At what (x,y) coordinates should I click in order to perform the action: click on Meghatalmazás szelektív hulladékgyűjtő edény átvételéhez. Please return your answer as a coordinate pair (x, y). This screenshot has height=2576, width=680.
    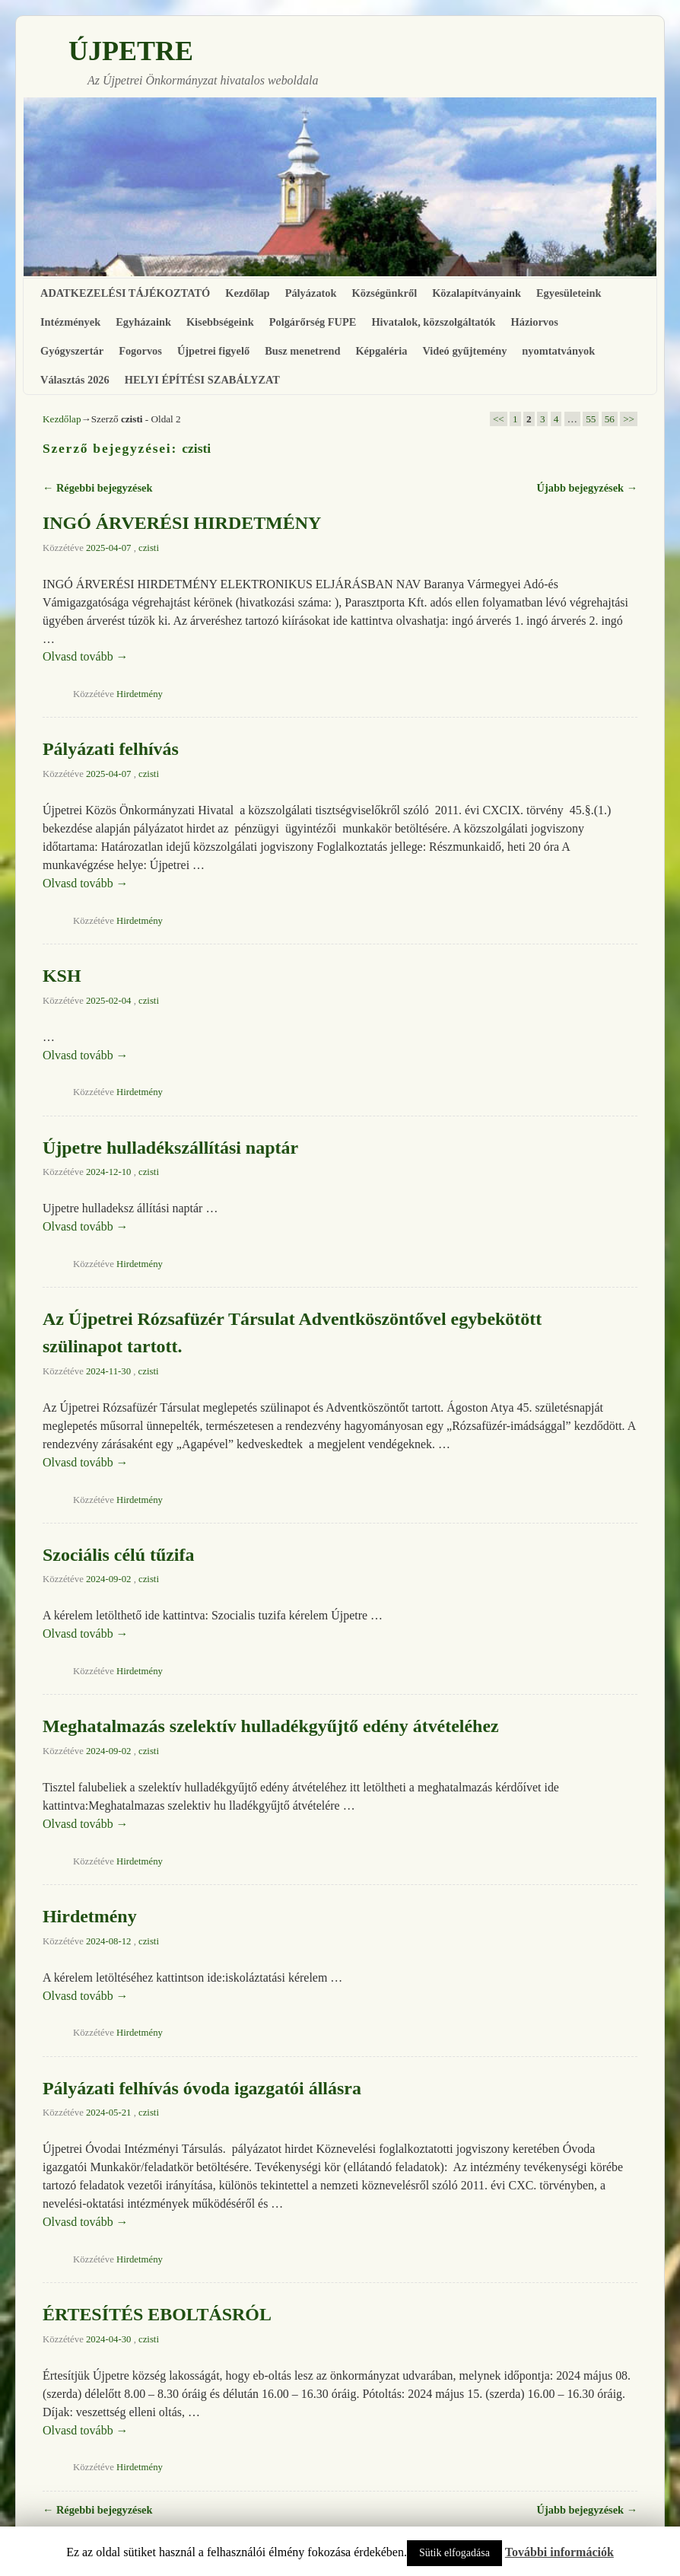
    Looking at the image, I should click on (271, 1726).